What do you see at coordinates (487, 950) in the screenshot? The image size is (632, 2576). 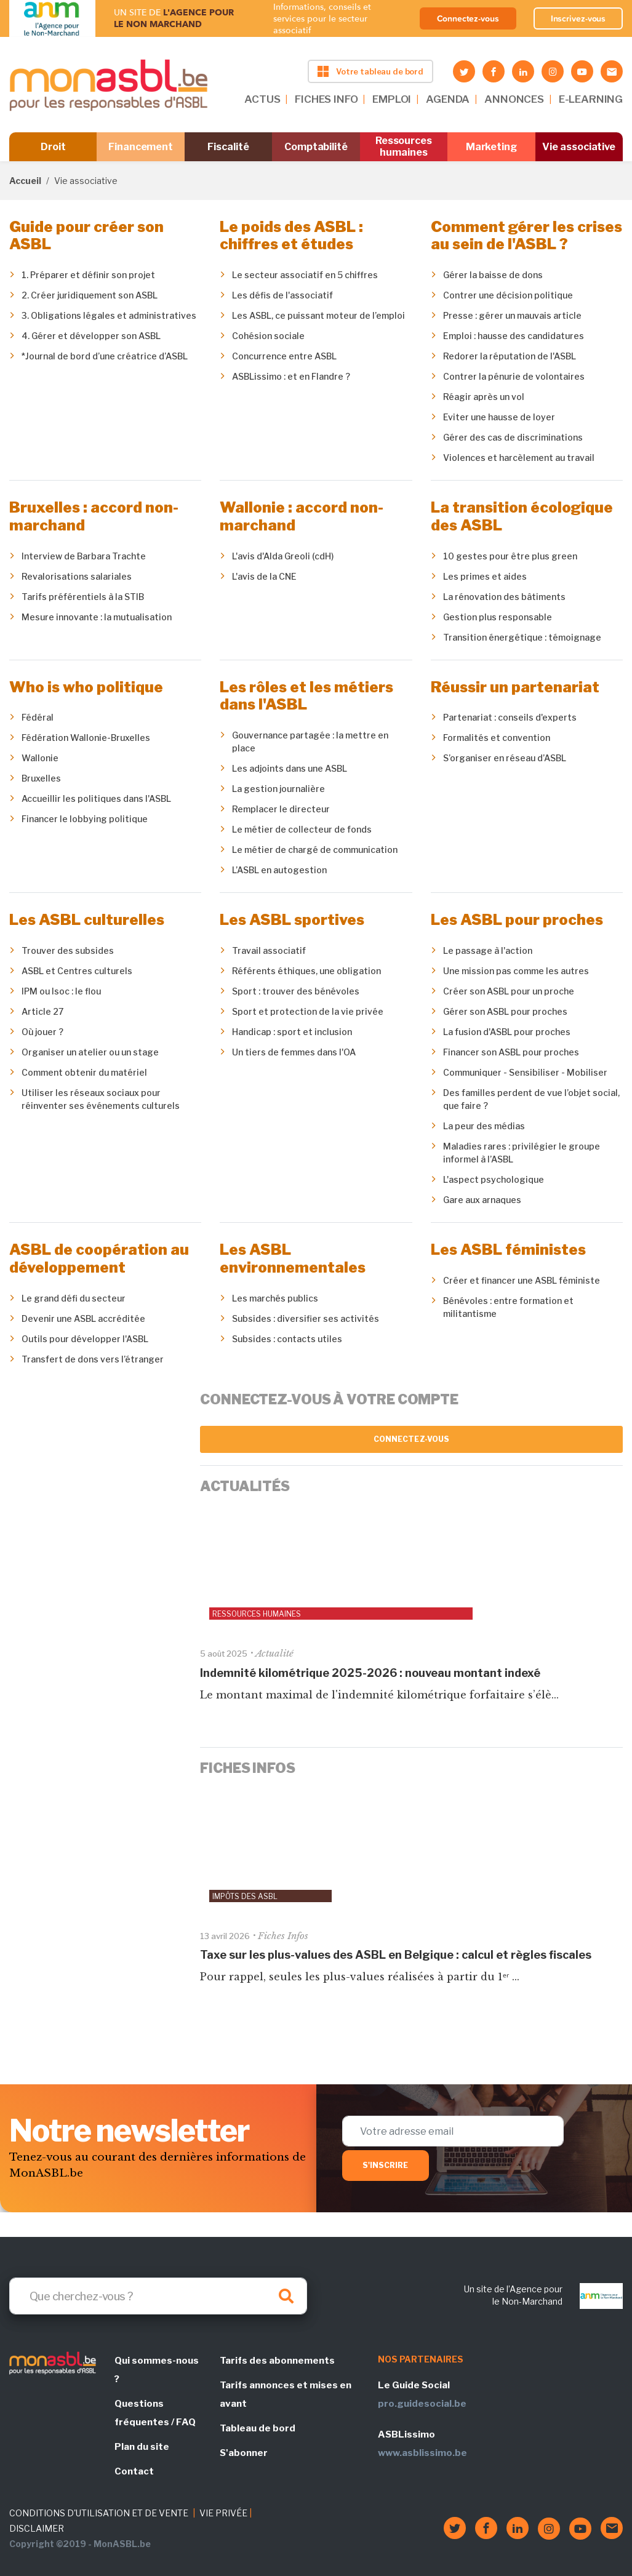 I see `Le passage à l'action` at bounding box center [487, 950].